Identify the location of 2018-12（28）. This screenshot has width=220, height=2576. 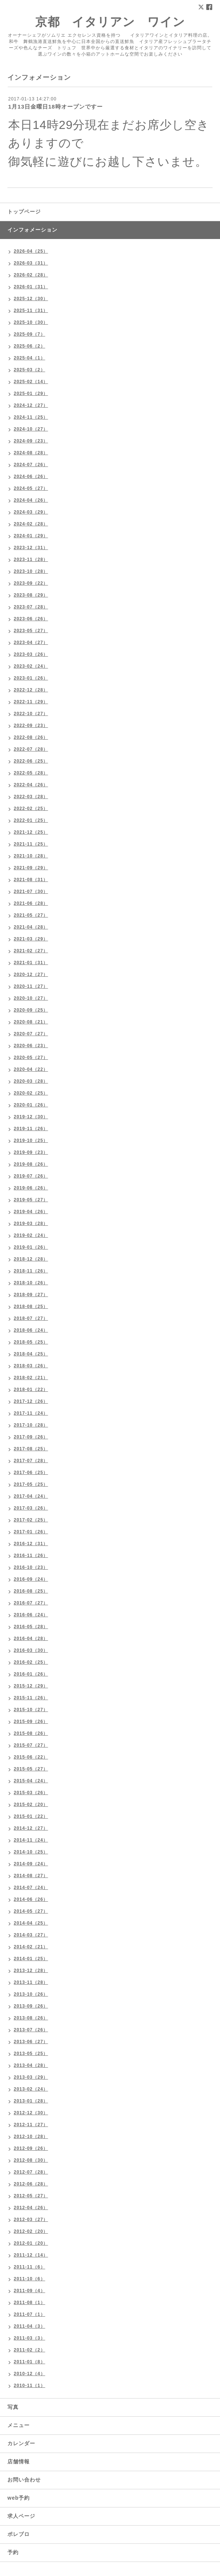
(31, 1259).